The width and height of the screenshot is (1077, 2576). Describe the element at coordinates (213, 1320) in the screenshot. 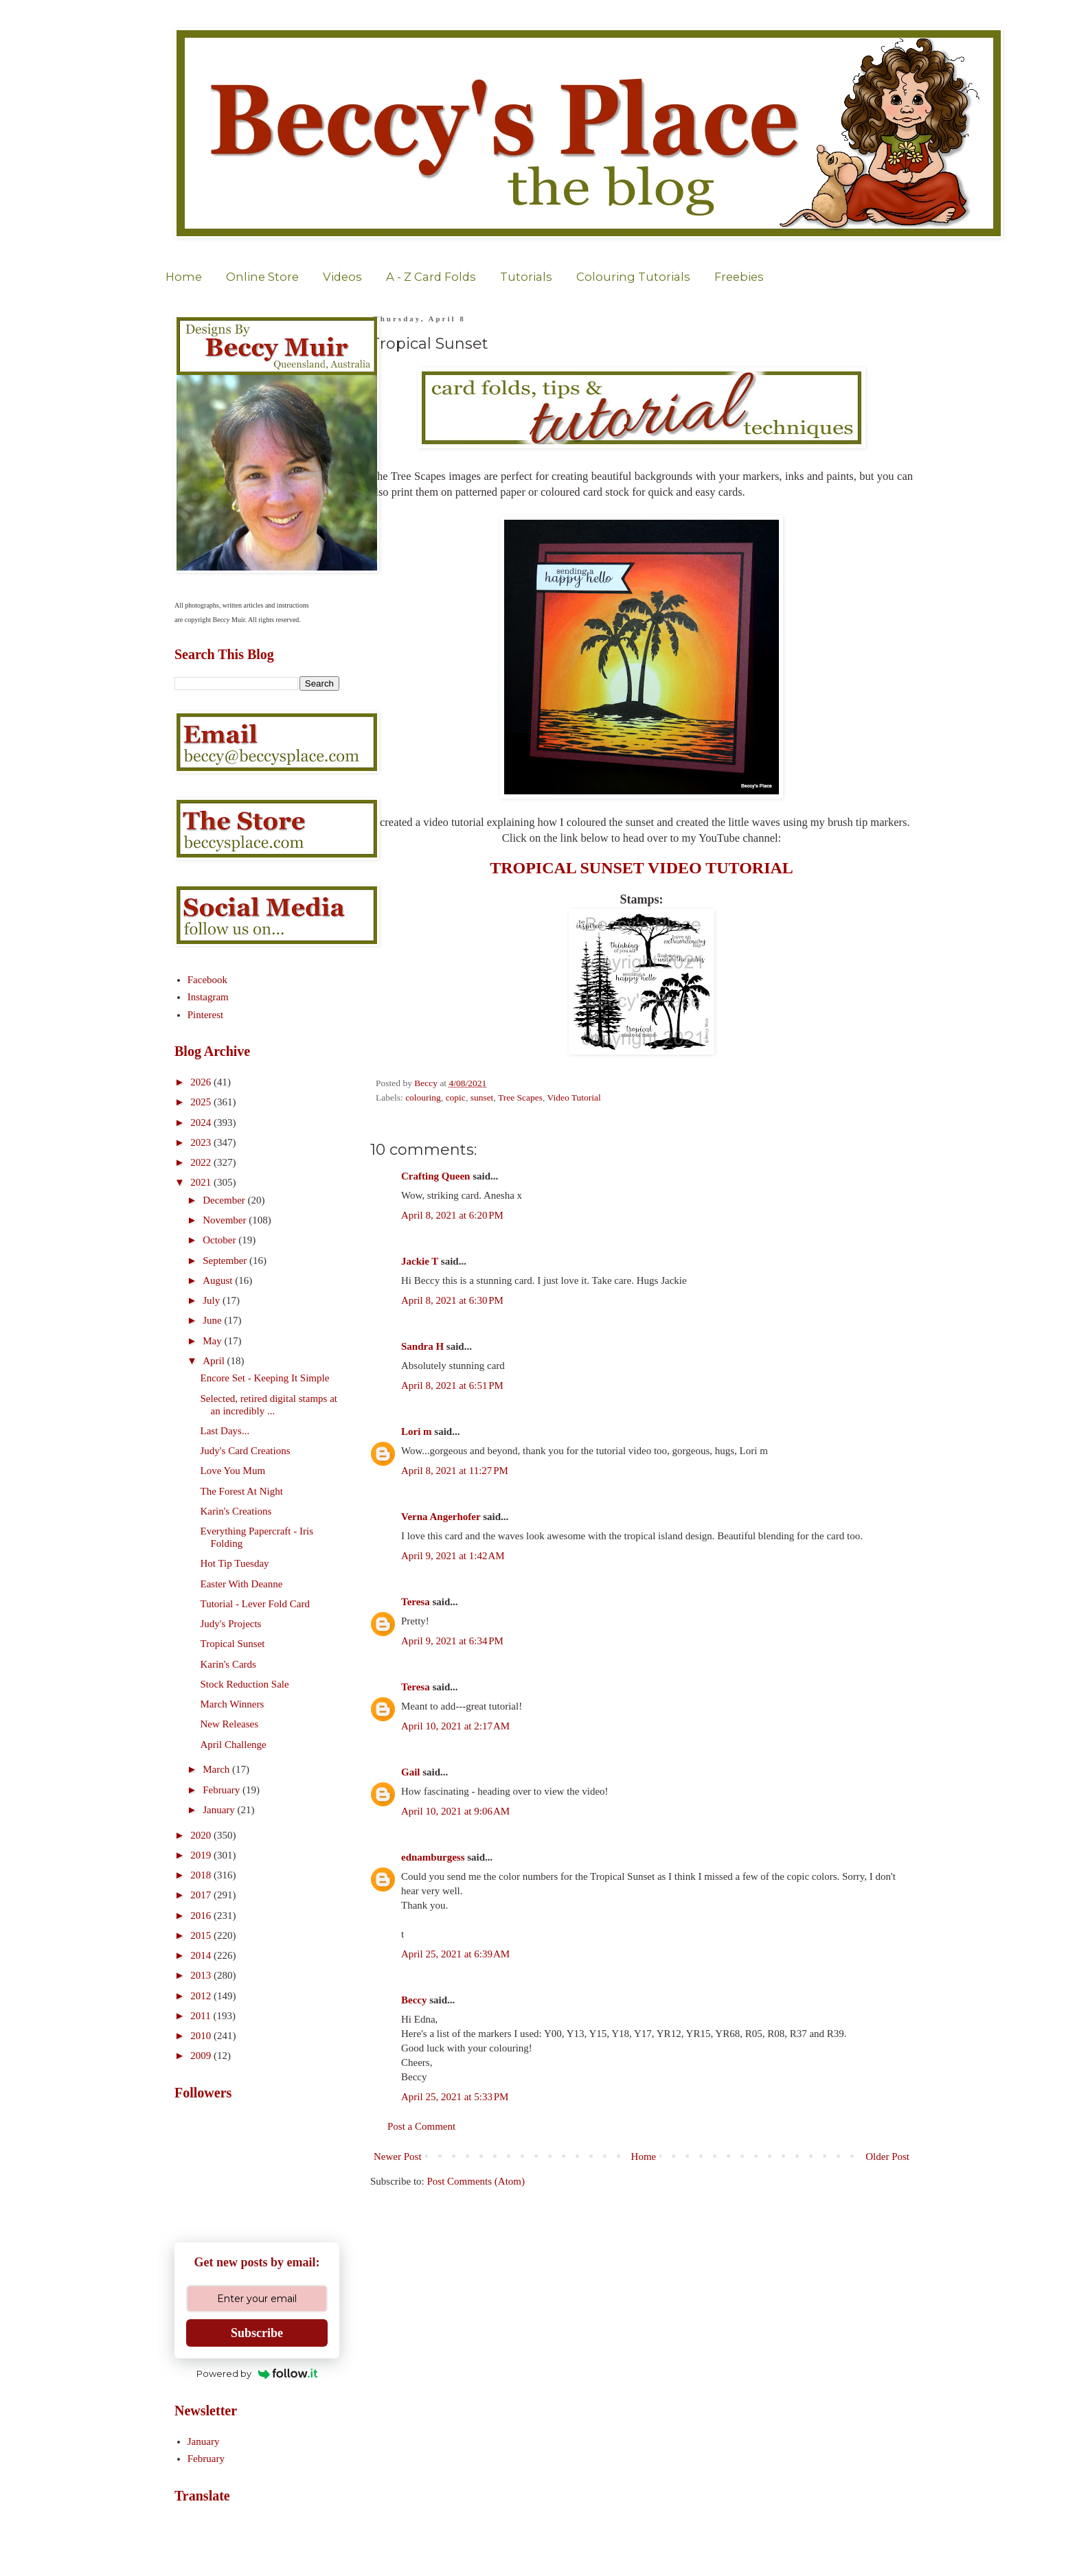

I see `June` at that location.